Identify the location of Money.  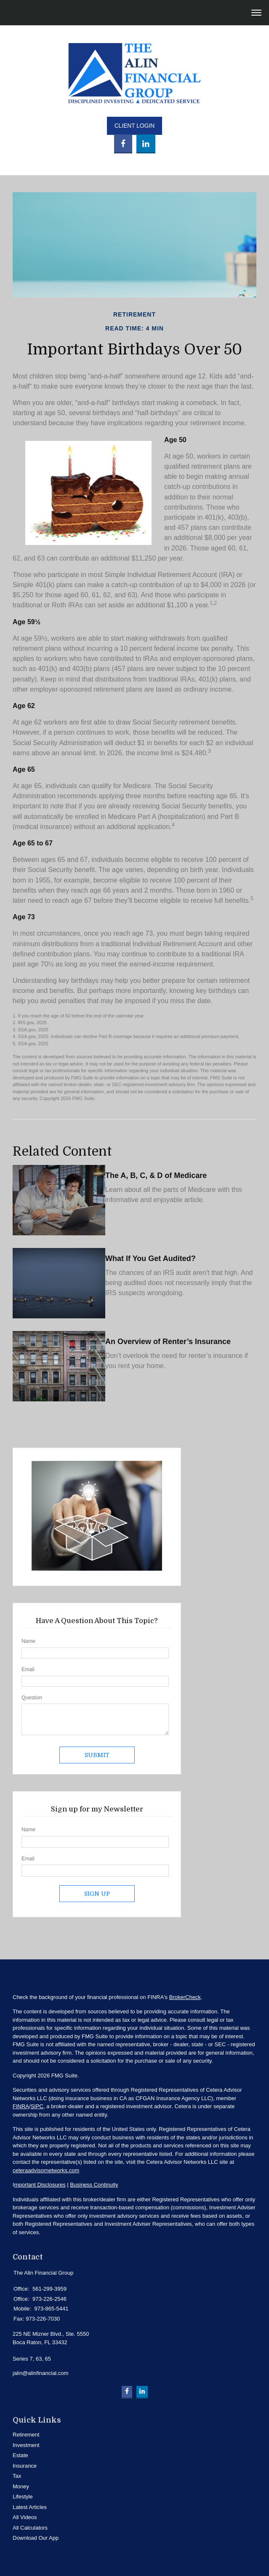
(21, 2486).